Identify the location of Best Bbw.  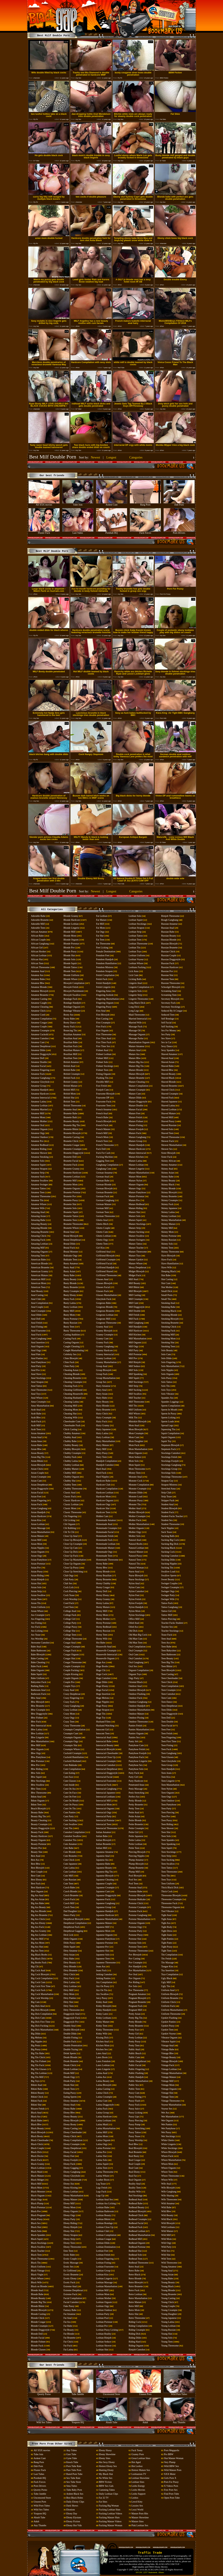
(35, 1864).